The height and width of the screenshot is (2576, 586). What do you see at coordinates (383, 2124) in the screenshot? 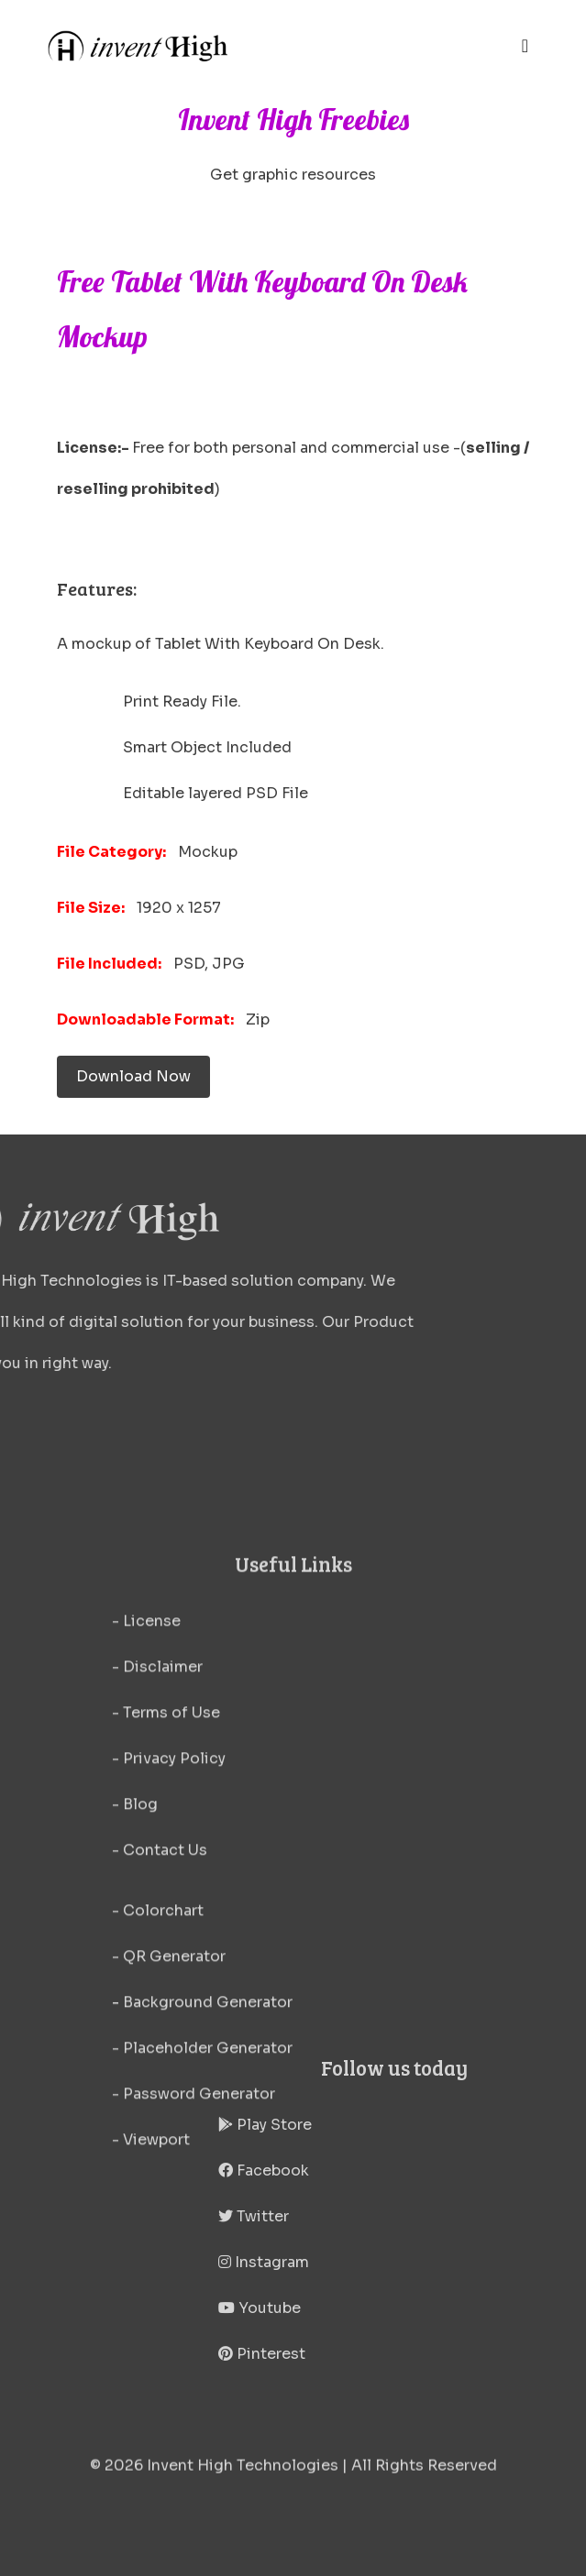
I see `Play Store` at bounding box center [383, 2124].